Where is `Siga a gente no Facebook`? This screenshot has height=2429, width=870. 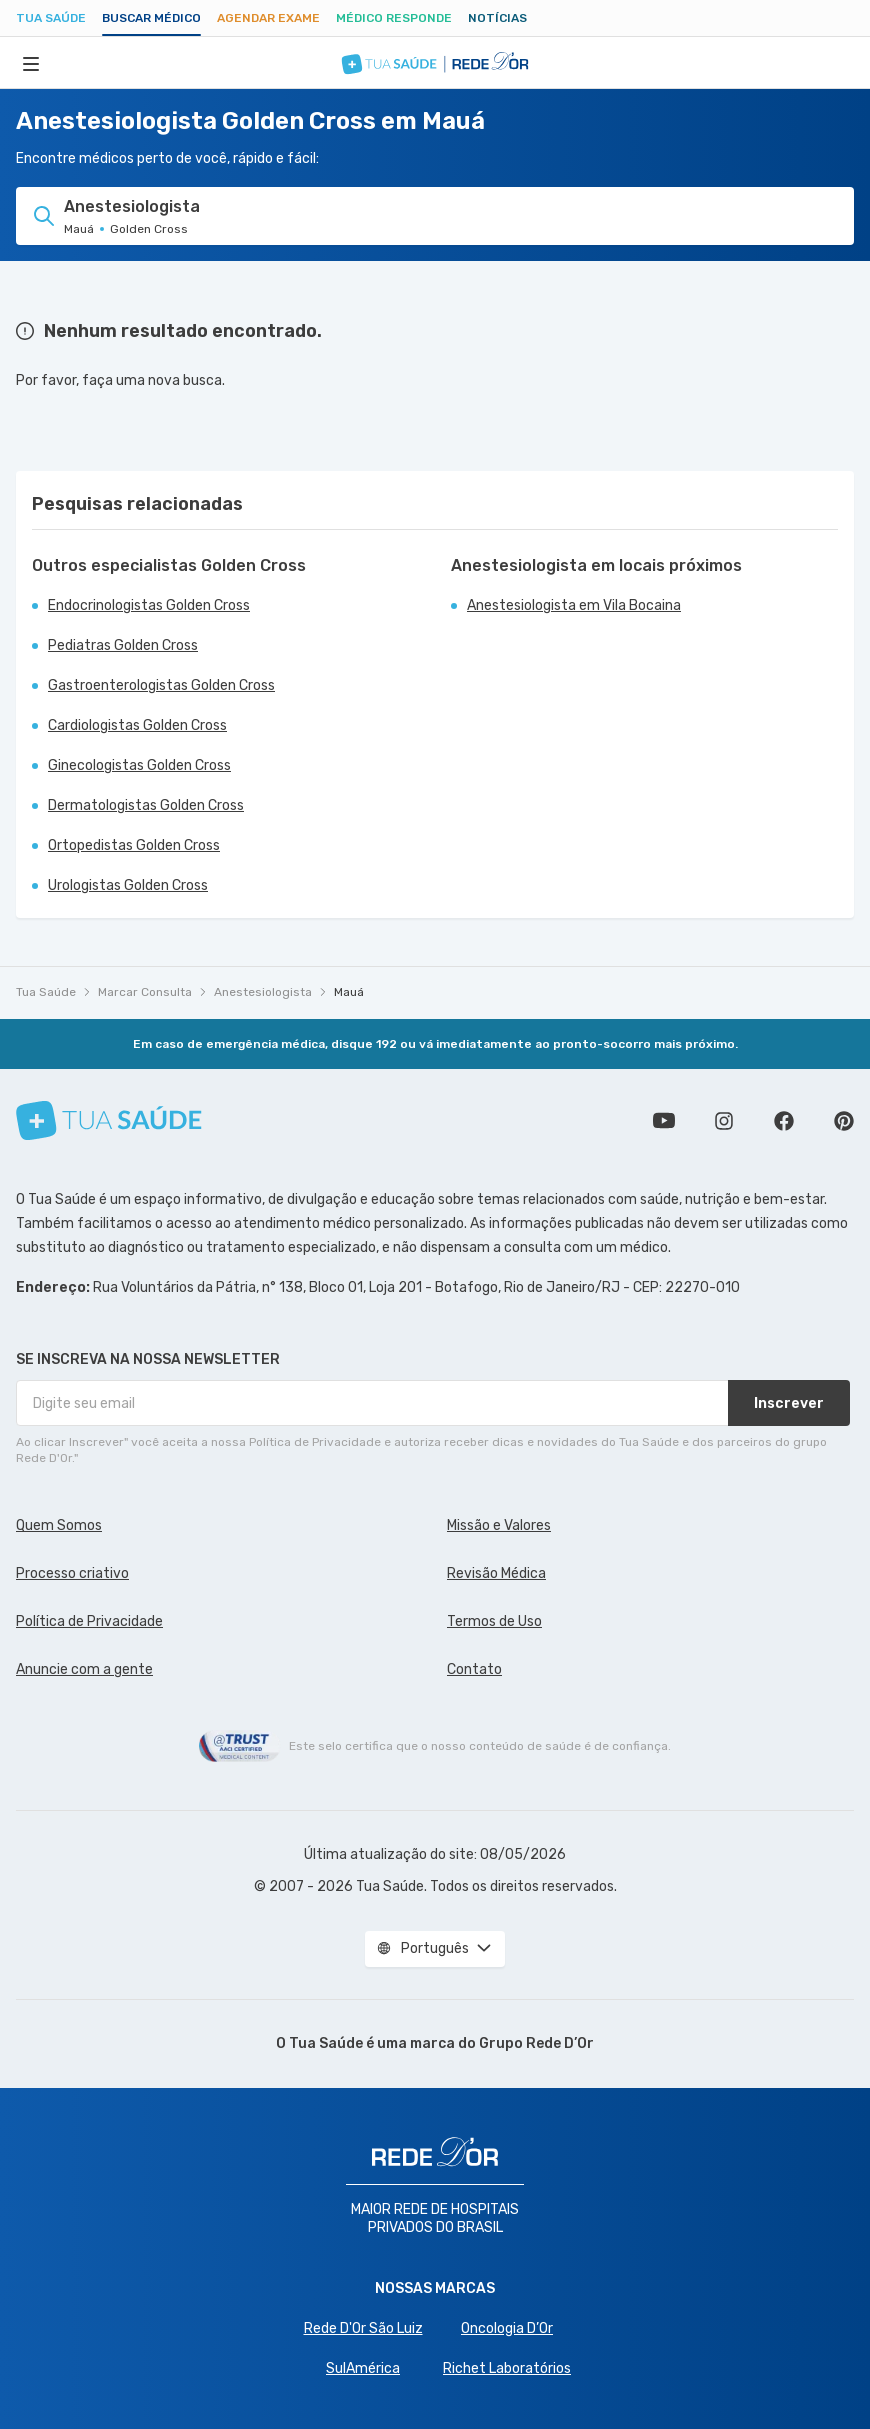
Siga a gente no Facebook is located at coordinates (784, 1121).